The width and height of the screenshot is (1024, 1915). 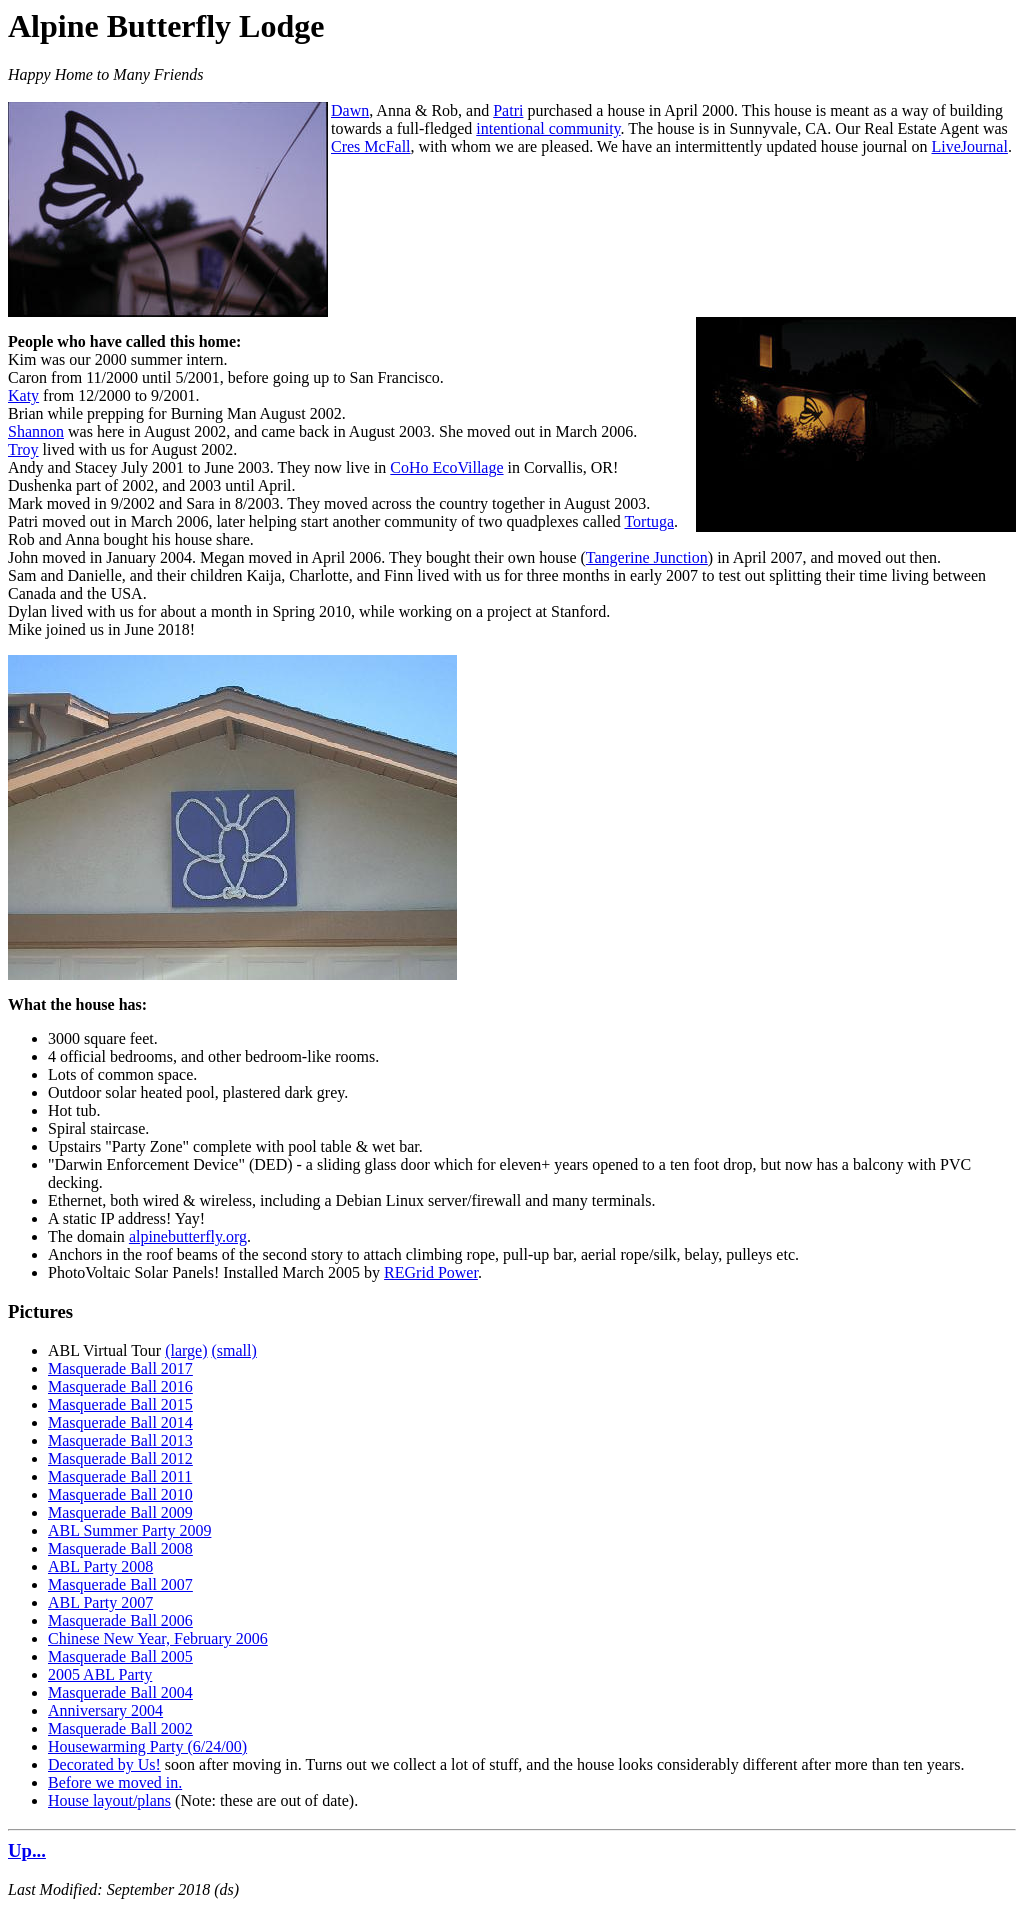 What do you see at coordinates (186, 1350) in the screenshot?
I see `(large)` at bounding box center [186, 1350].